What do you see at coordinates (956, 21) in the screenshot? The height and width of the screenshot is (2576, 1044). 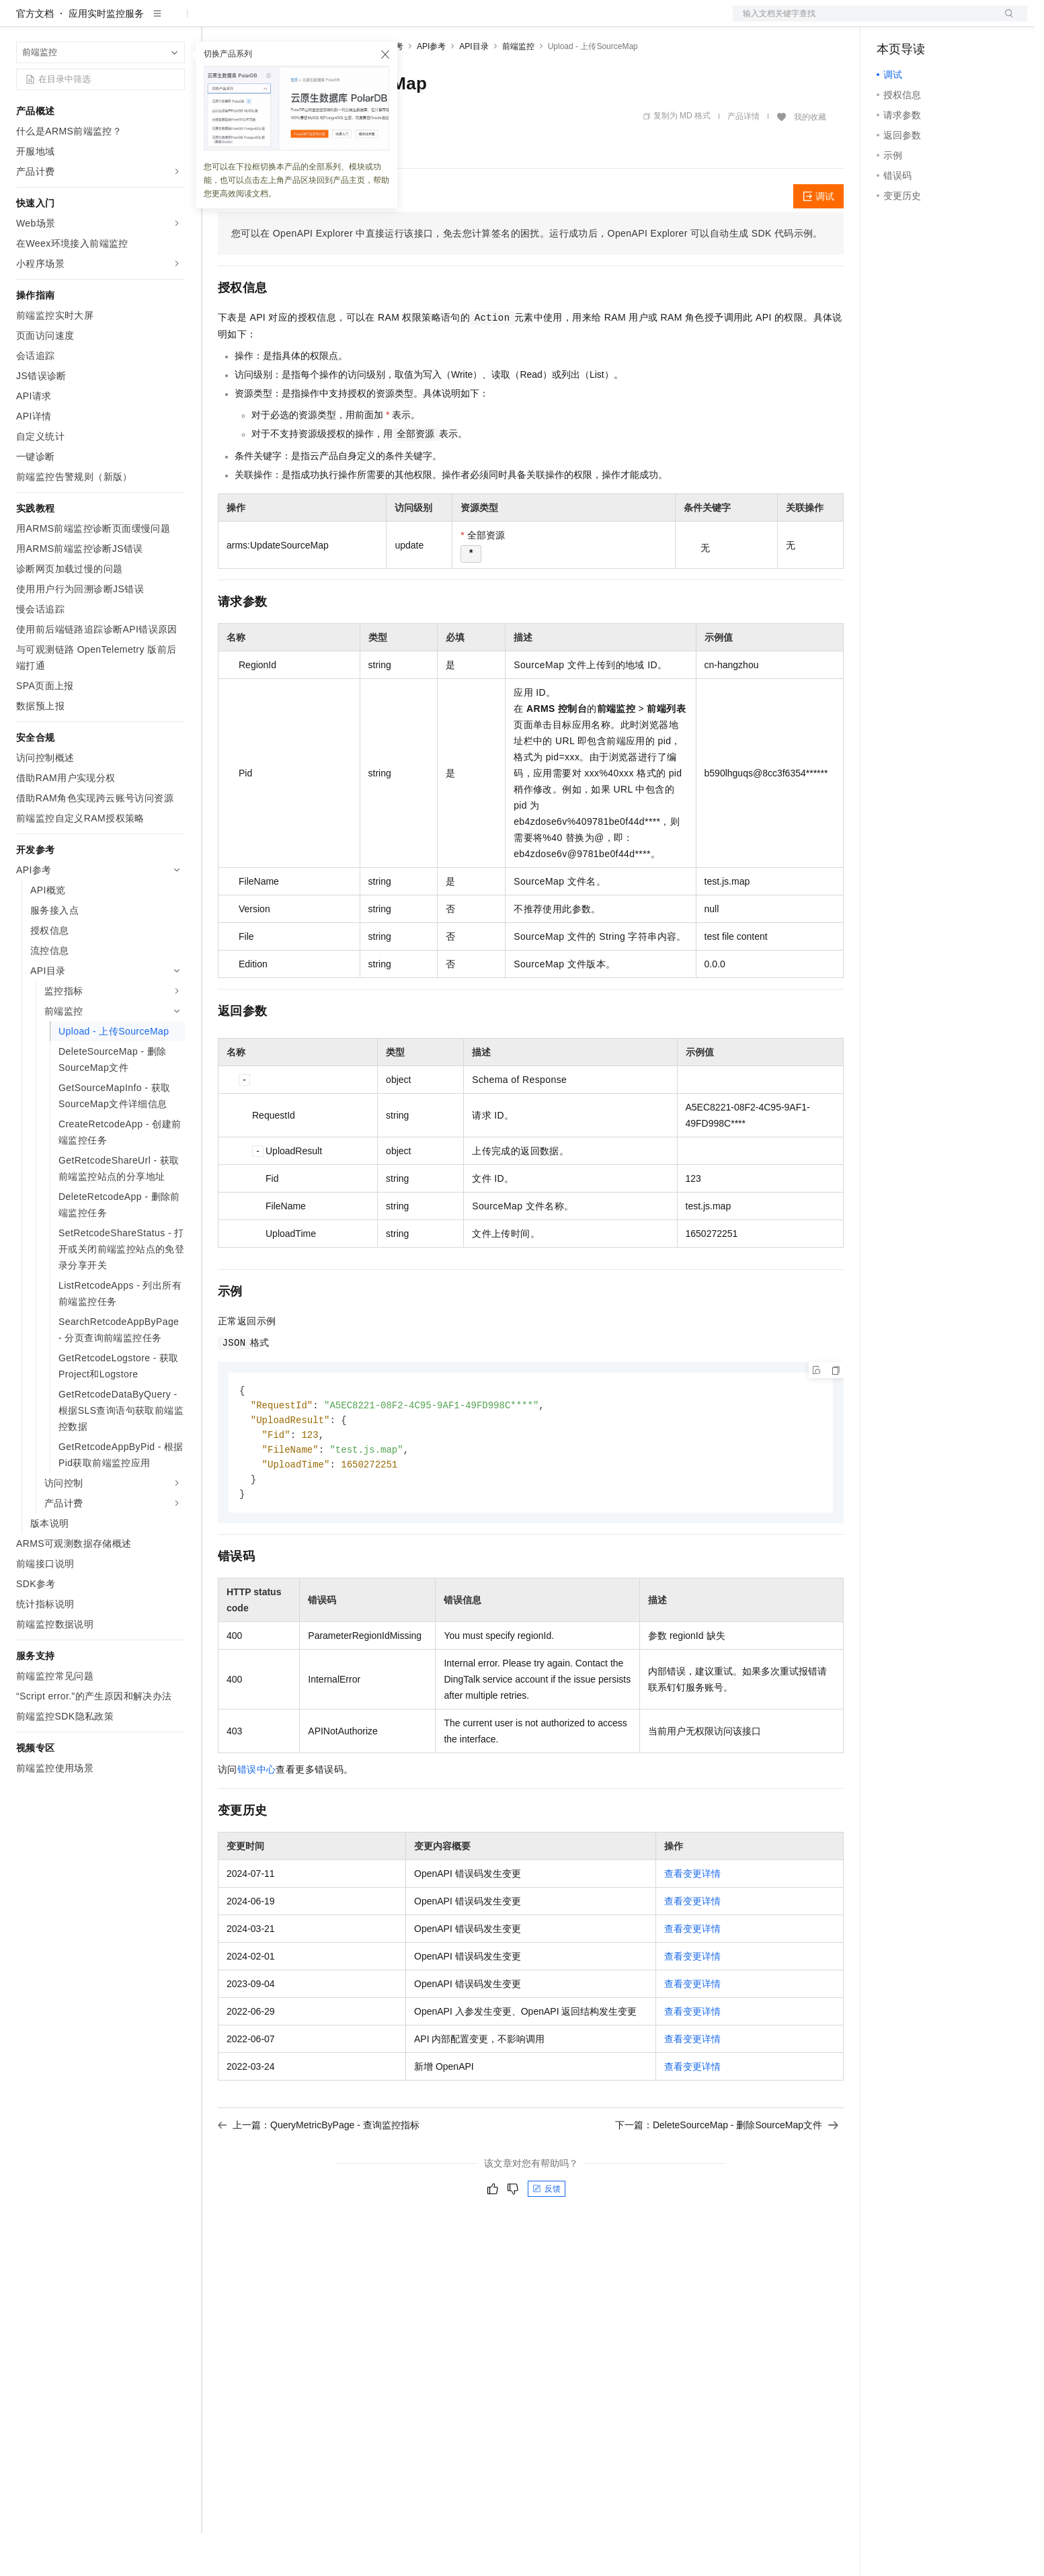 I see `注册` at bounding box center [956, 21].